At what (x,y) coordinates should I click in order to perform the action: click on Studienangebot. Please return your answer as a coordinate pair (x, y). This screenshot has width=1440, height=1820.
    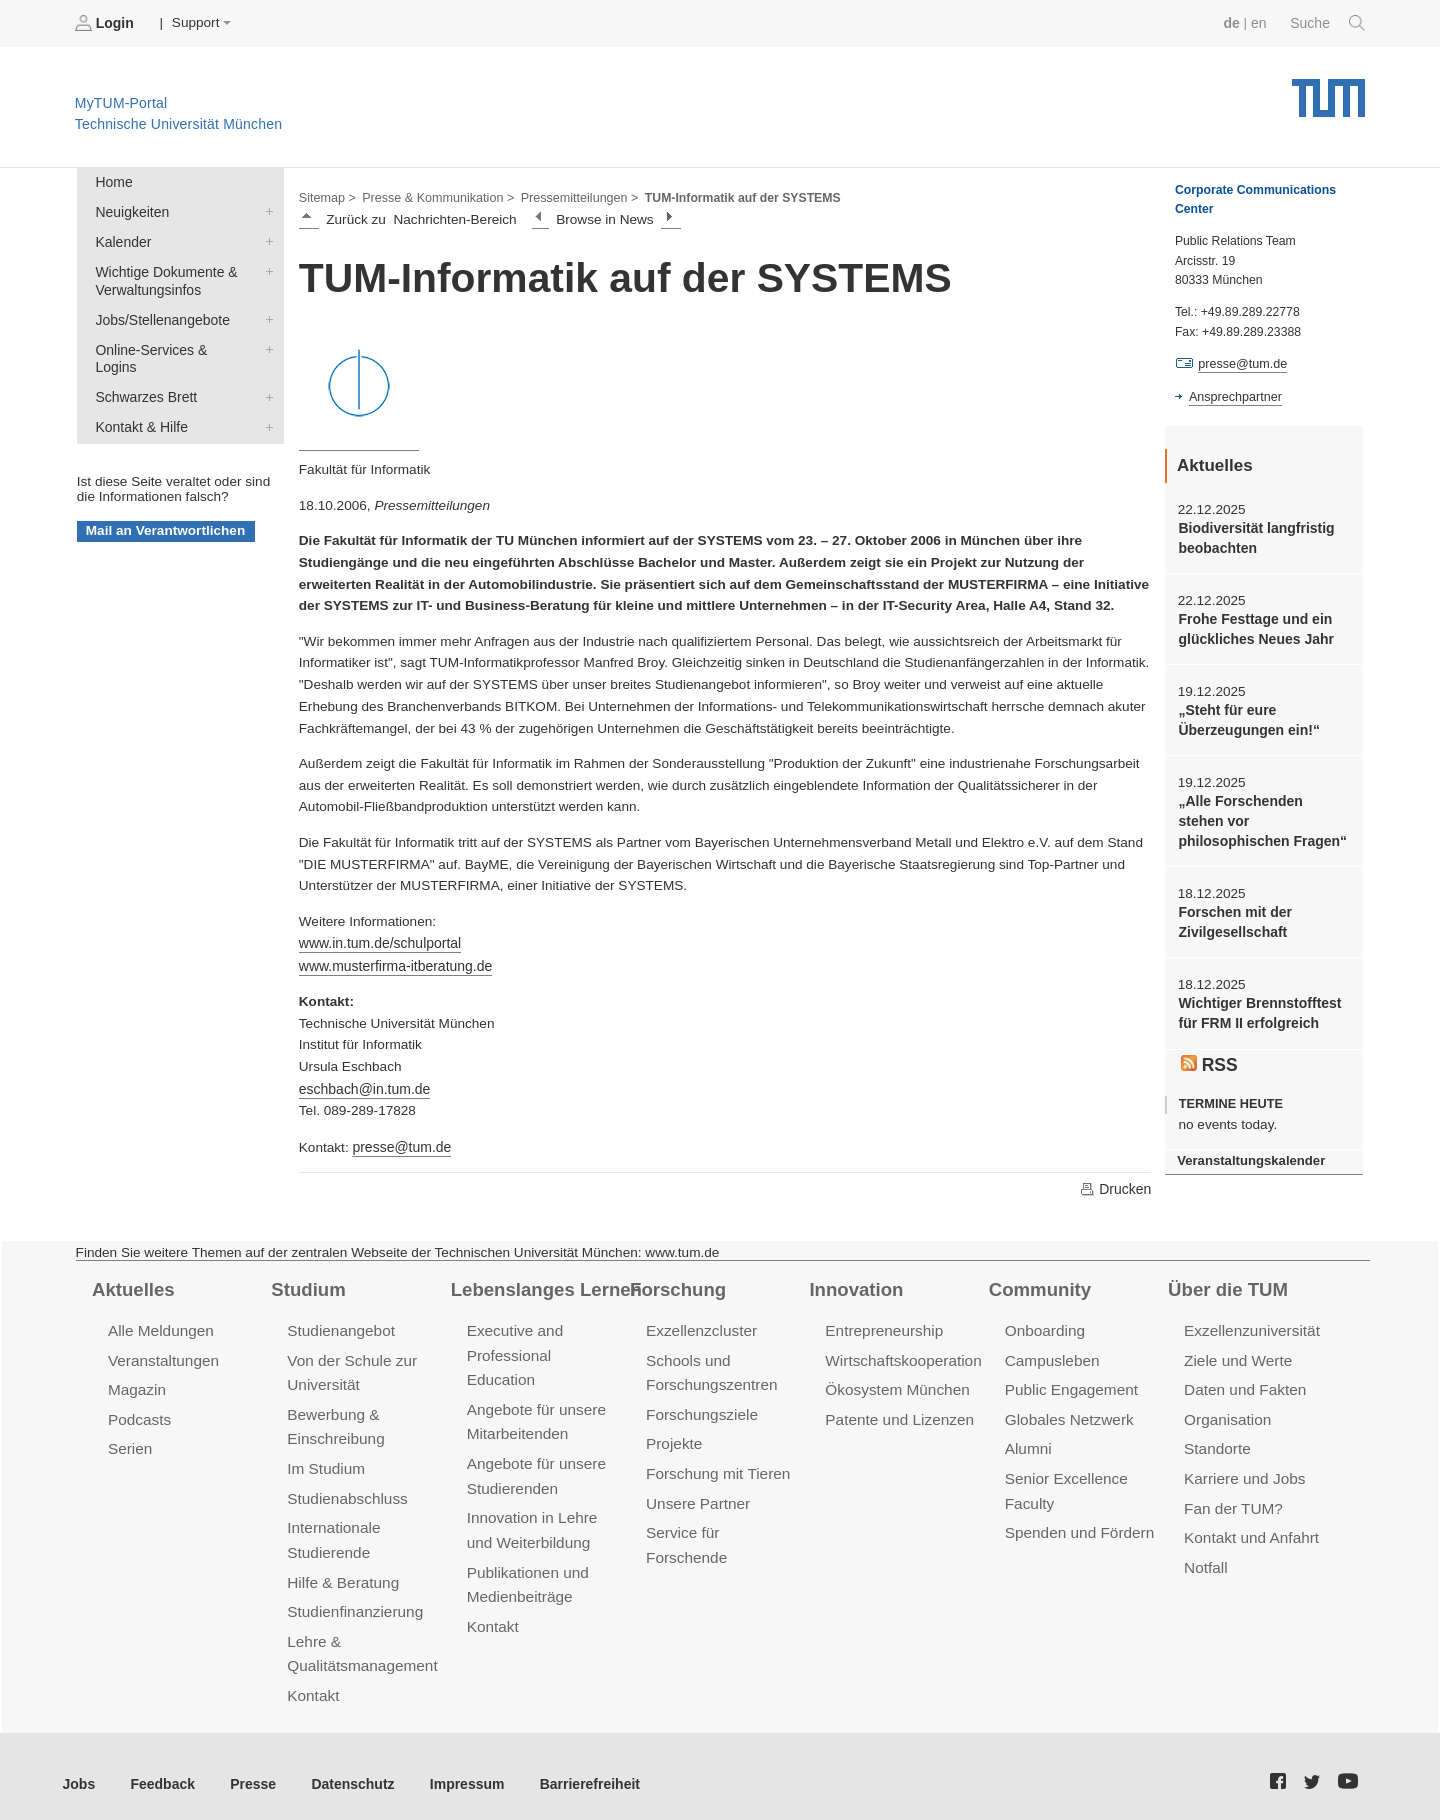
    Looking at the image, I should click on (339, 1326).